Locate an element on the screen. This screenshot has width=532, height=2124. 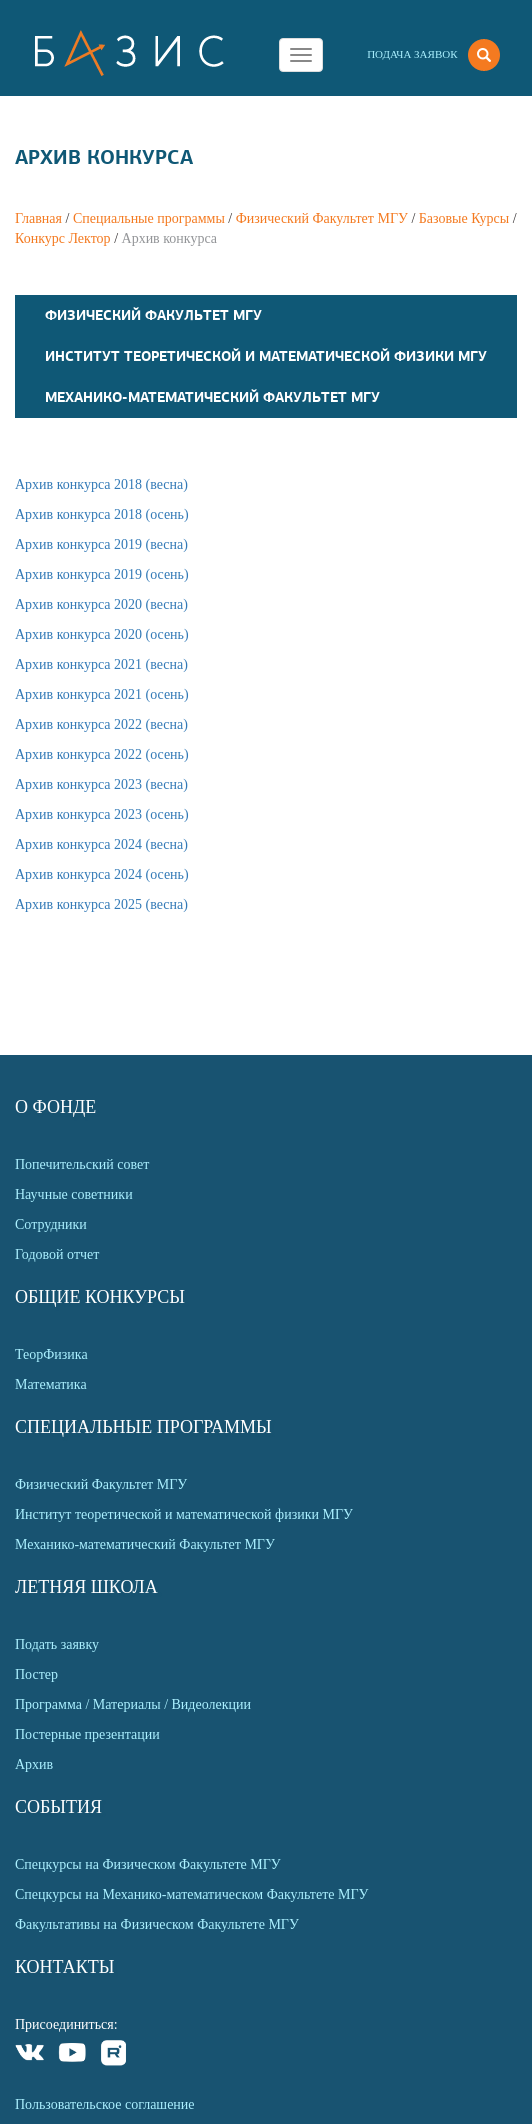
Постер is located at coordinates (36, 1674).